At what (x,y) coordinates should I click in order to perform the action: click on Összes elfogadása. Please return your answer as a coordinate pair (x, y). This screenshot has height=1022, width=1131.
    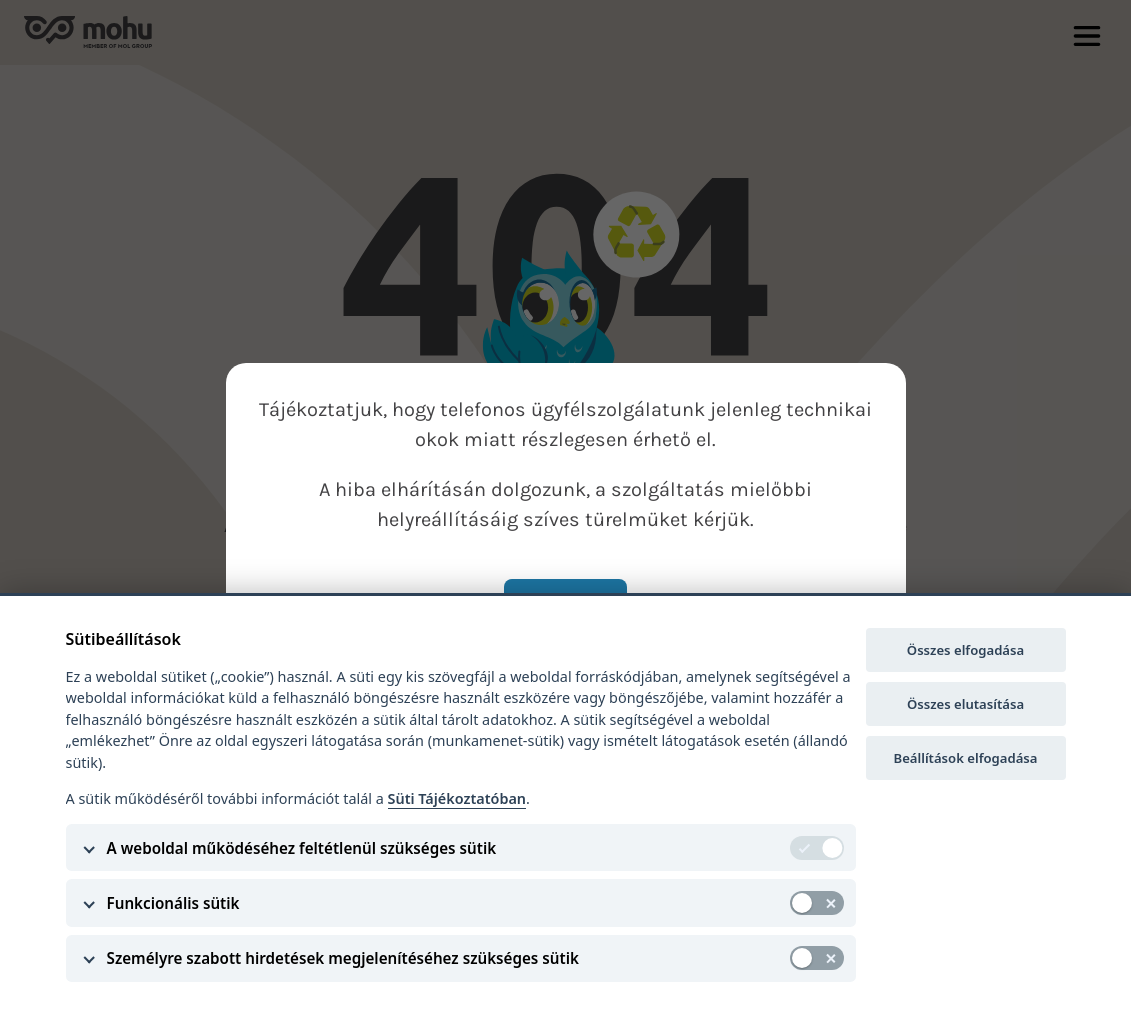
    Looking at the image, I should click on (965, 650).